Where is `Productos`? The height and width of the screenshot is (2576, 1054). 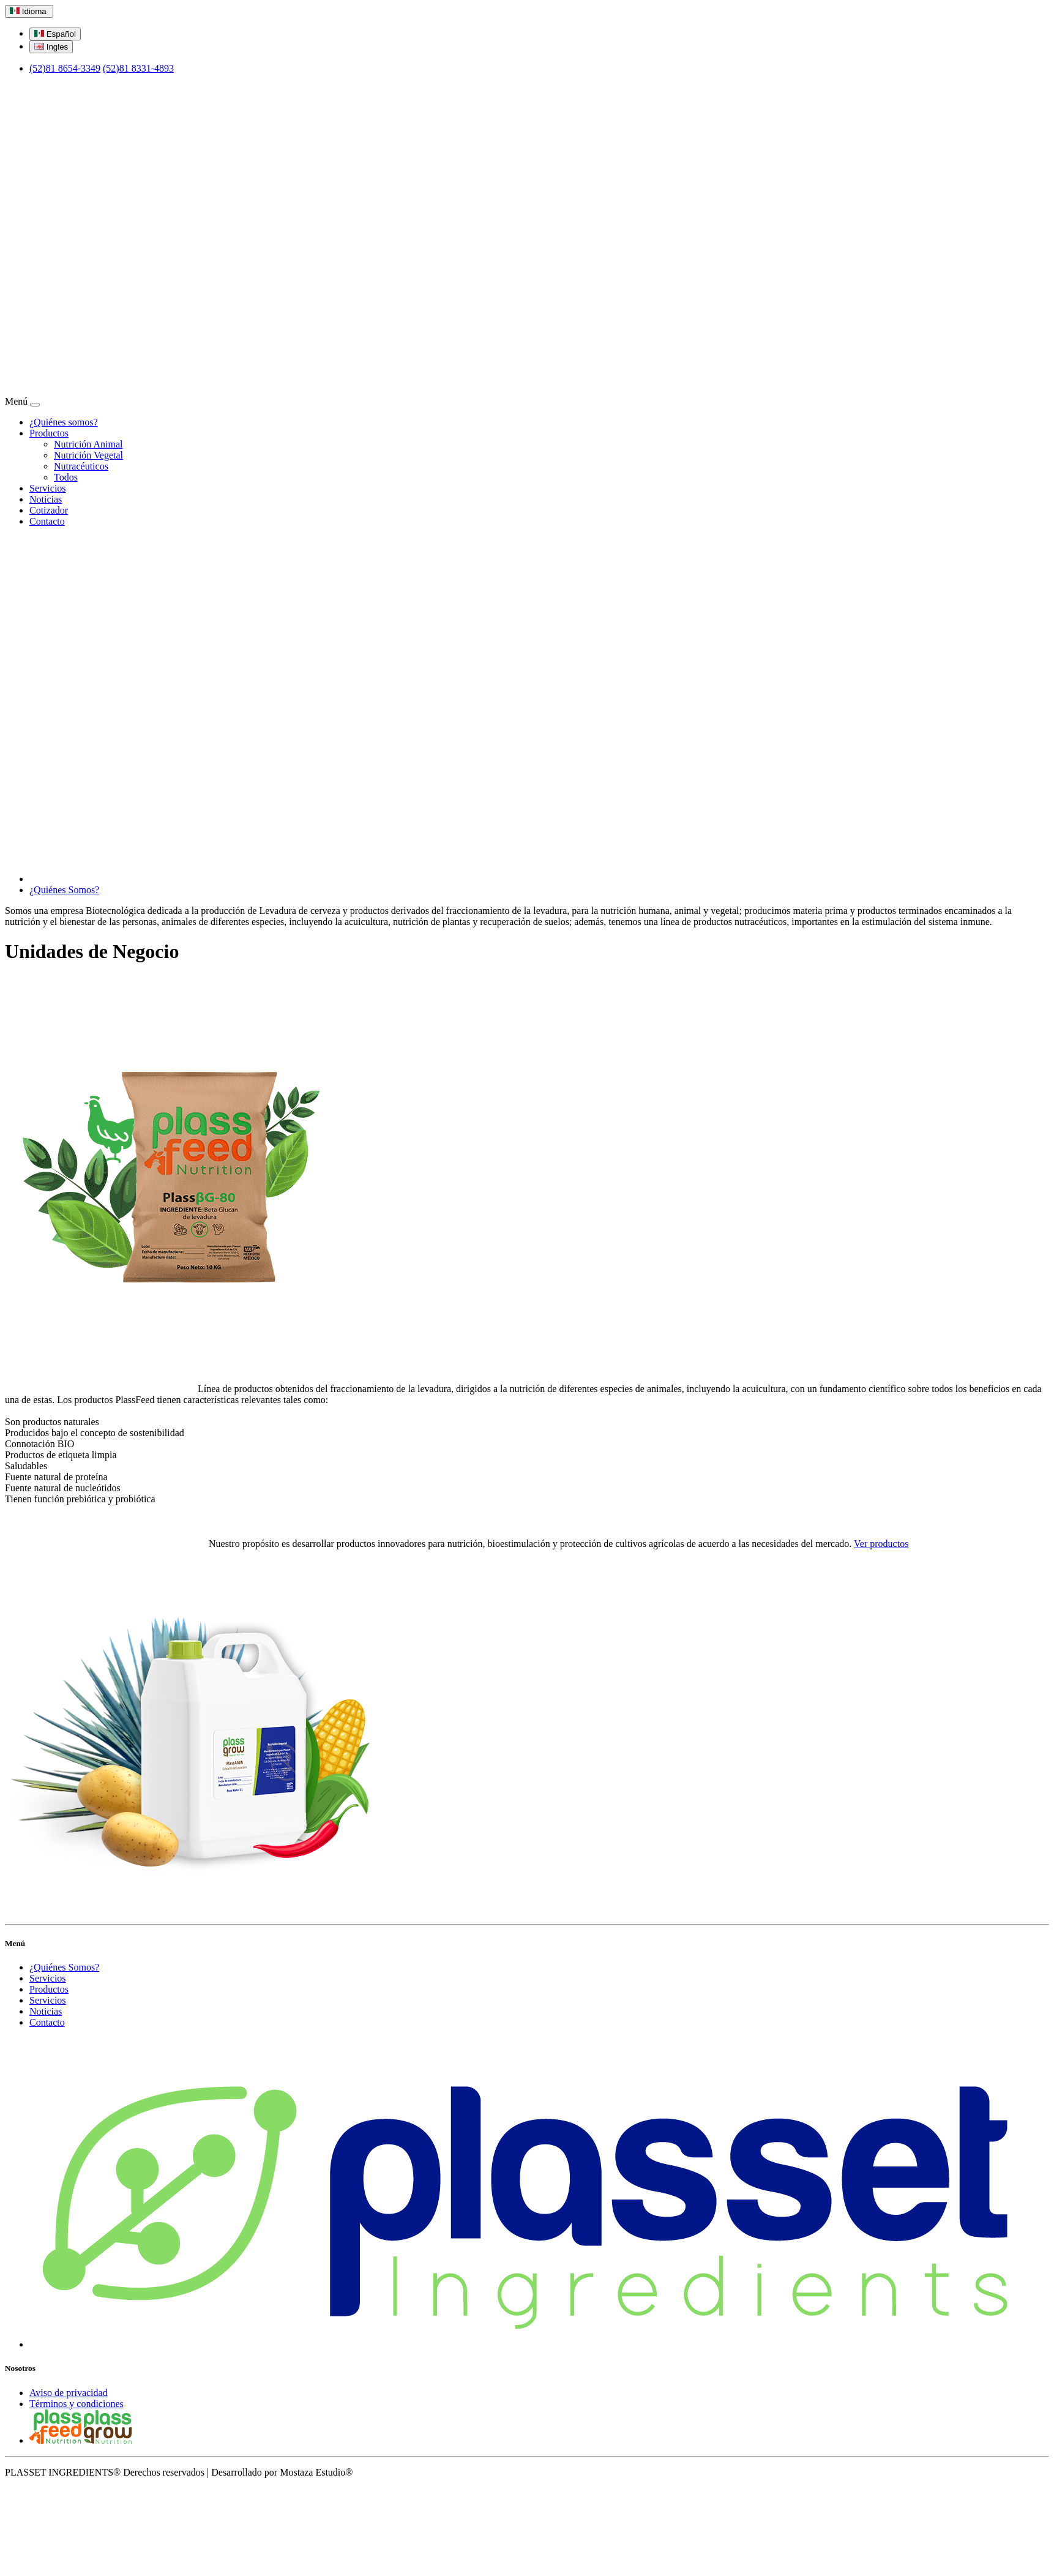 Productos is located at coordinates (49, 433).